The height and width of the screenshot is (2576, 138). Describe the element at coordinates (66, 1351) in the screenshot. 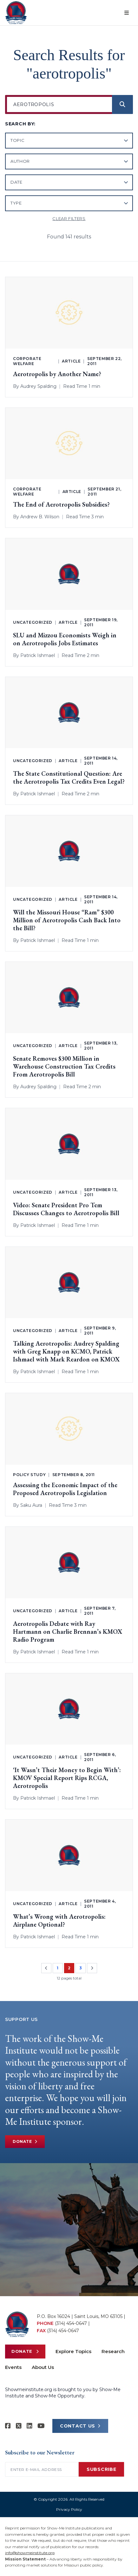

I see `Talking Aerotropolis: Audrey Spalding with Greg Knapp on KCMO, Patrick Ishmael with Mark Reardon on KMOX` at that location.